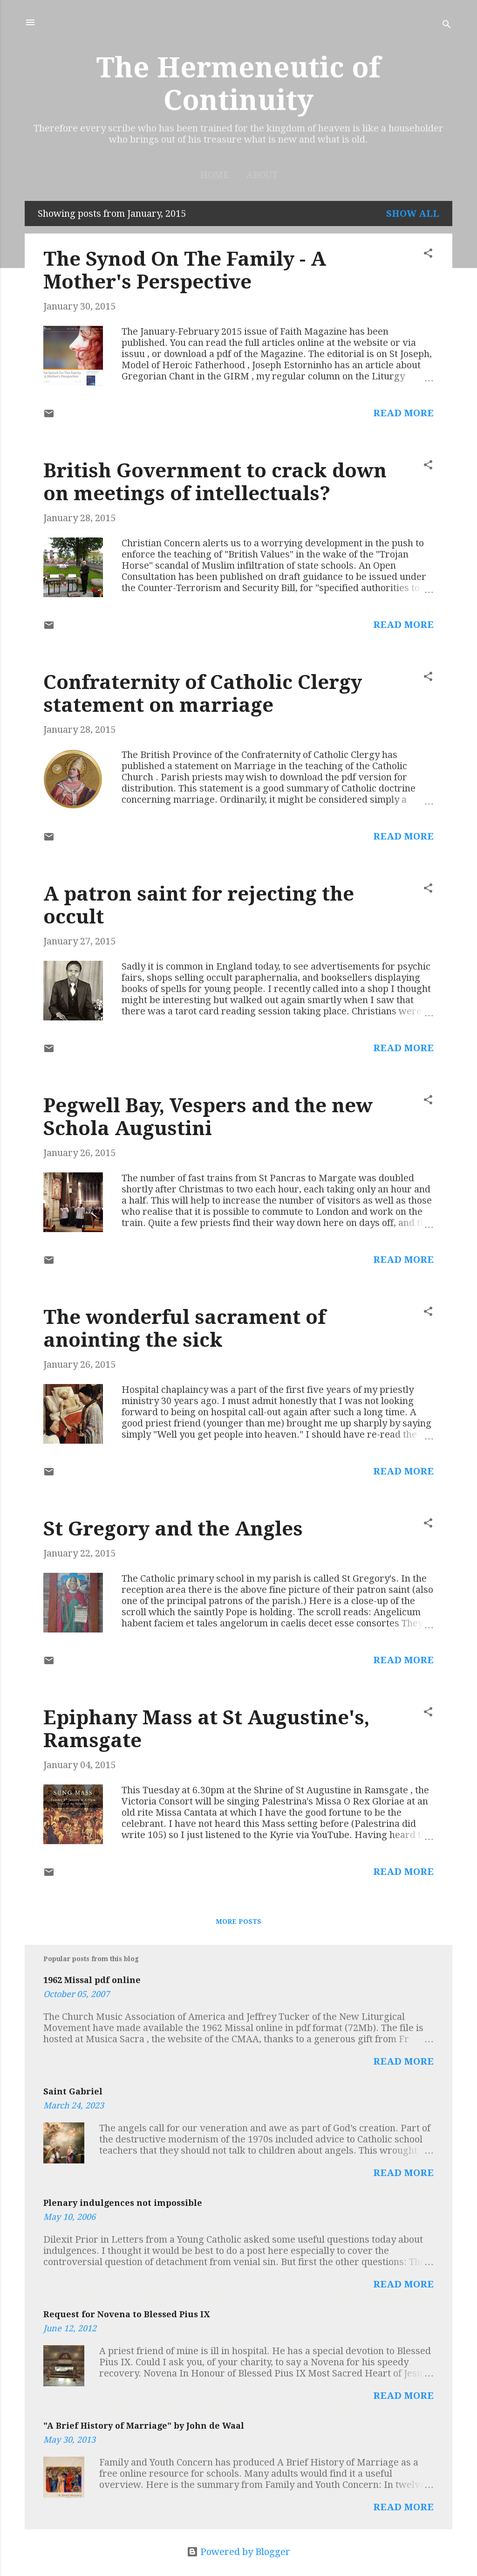 The image size is (477, 2576). I want to click on About, so click(262, 174).